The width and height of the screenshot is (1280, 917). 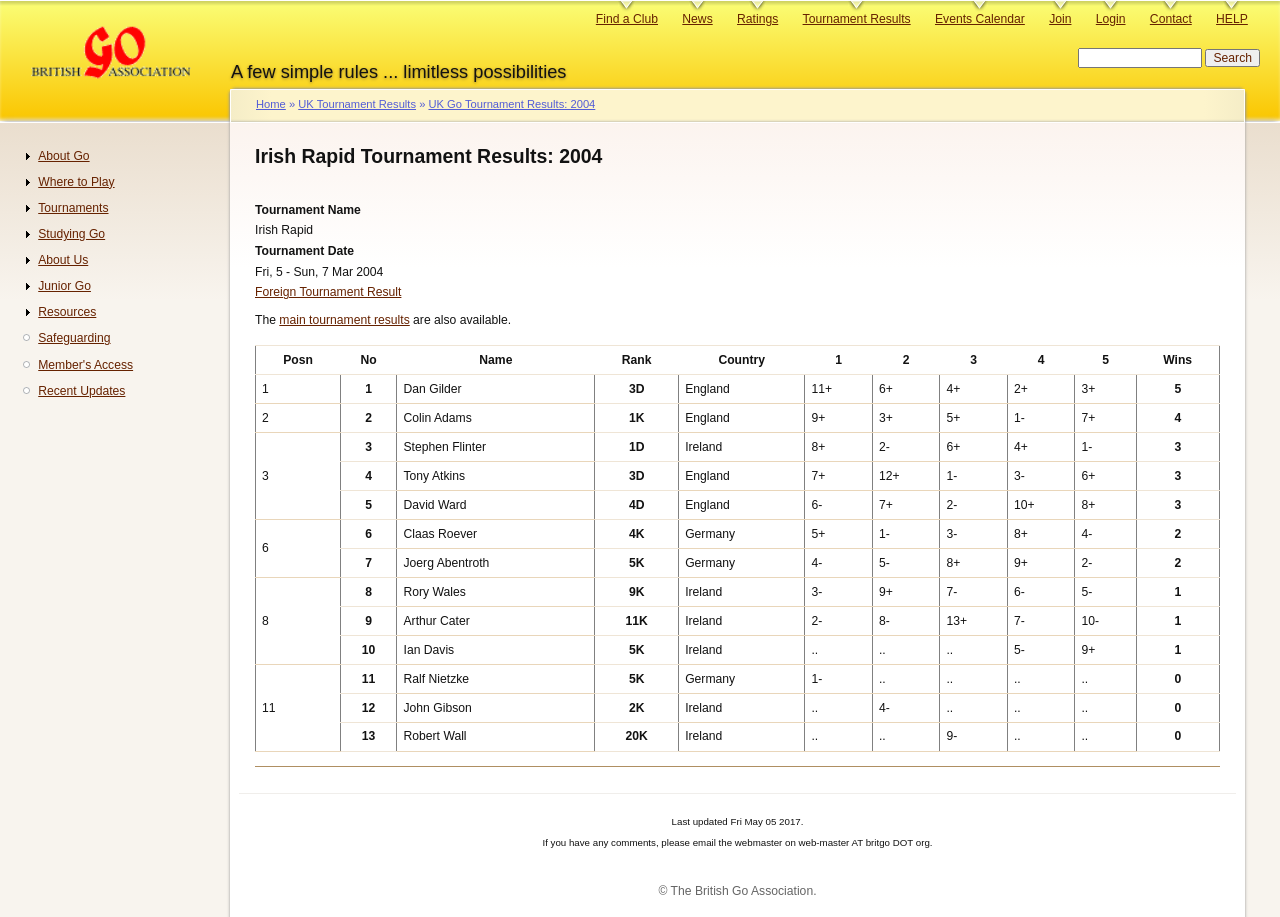 What do you see at coordinates (344, 320) in the screenshot?
I see `main tournament results` at bounding box center [344, 320].